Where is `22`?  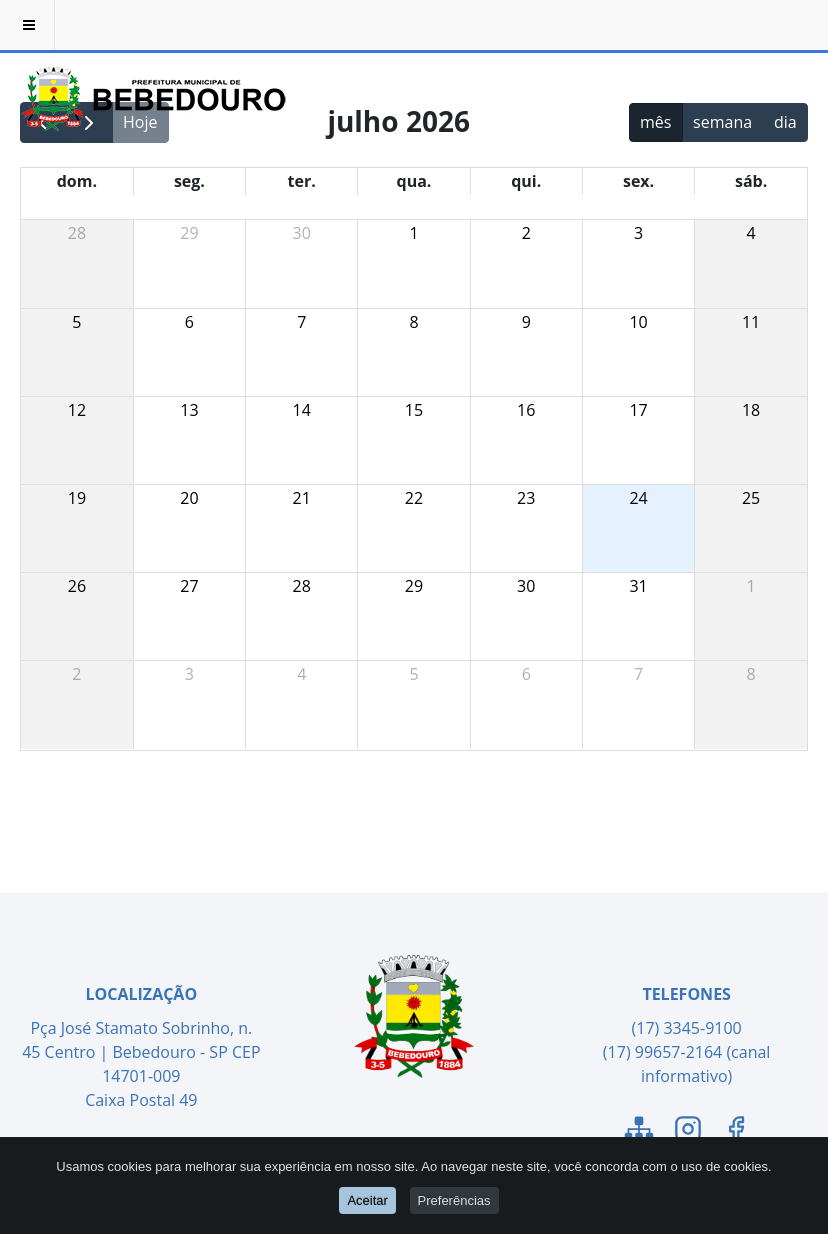 22 is located at coordinates (414, 498).